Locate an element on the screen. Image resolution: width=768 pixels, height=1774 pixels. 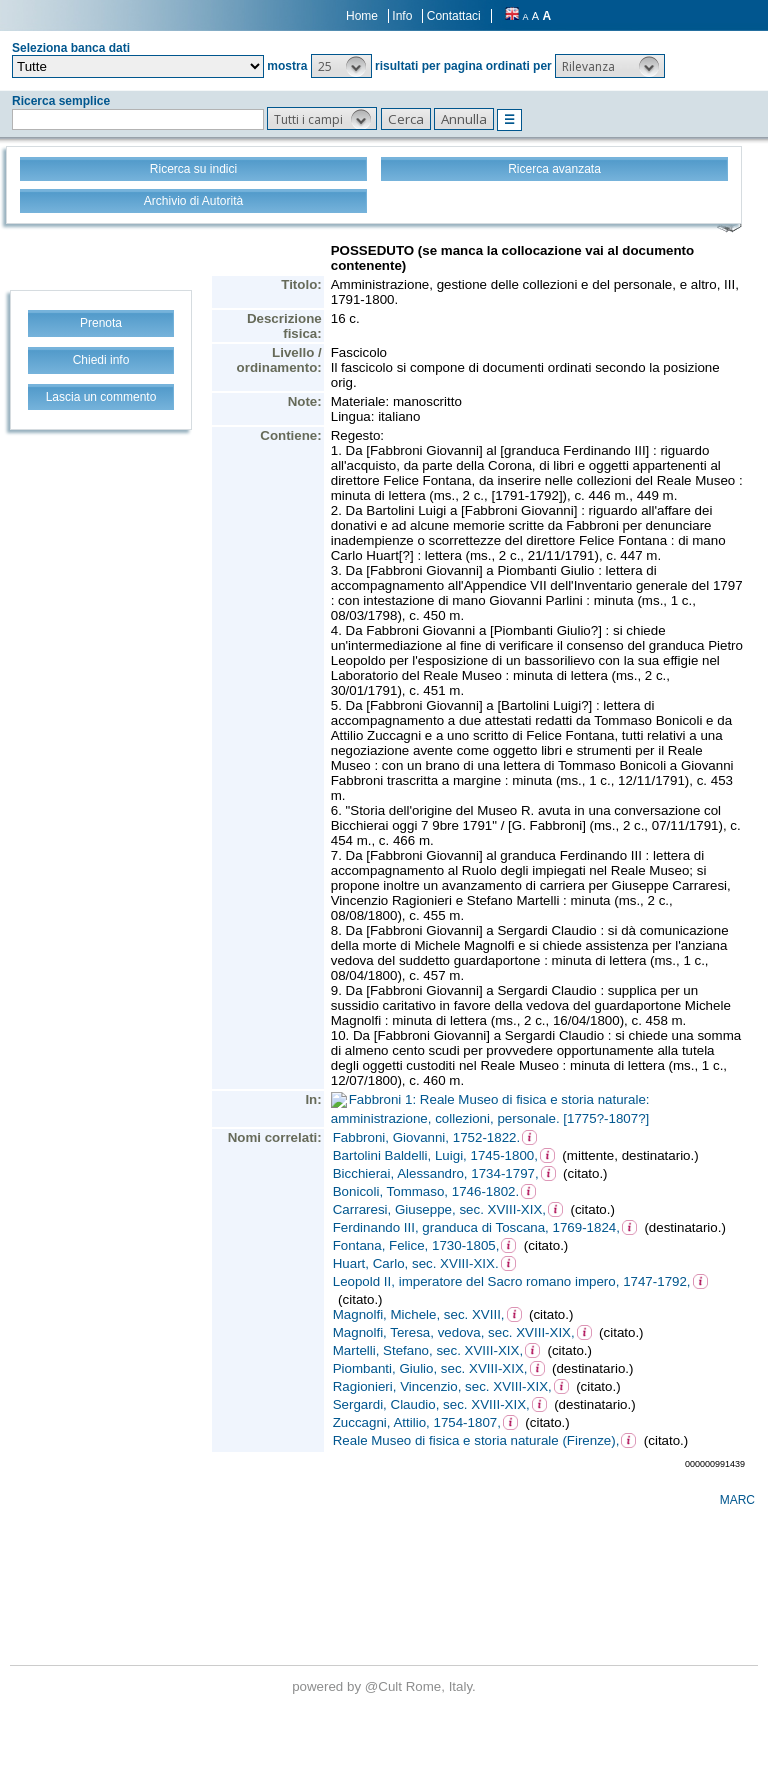
Home is located at coordinates (362, 16).